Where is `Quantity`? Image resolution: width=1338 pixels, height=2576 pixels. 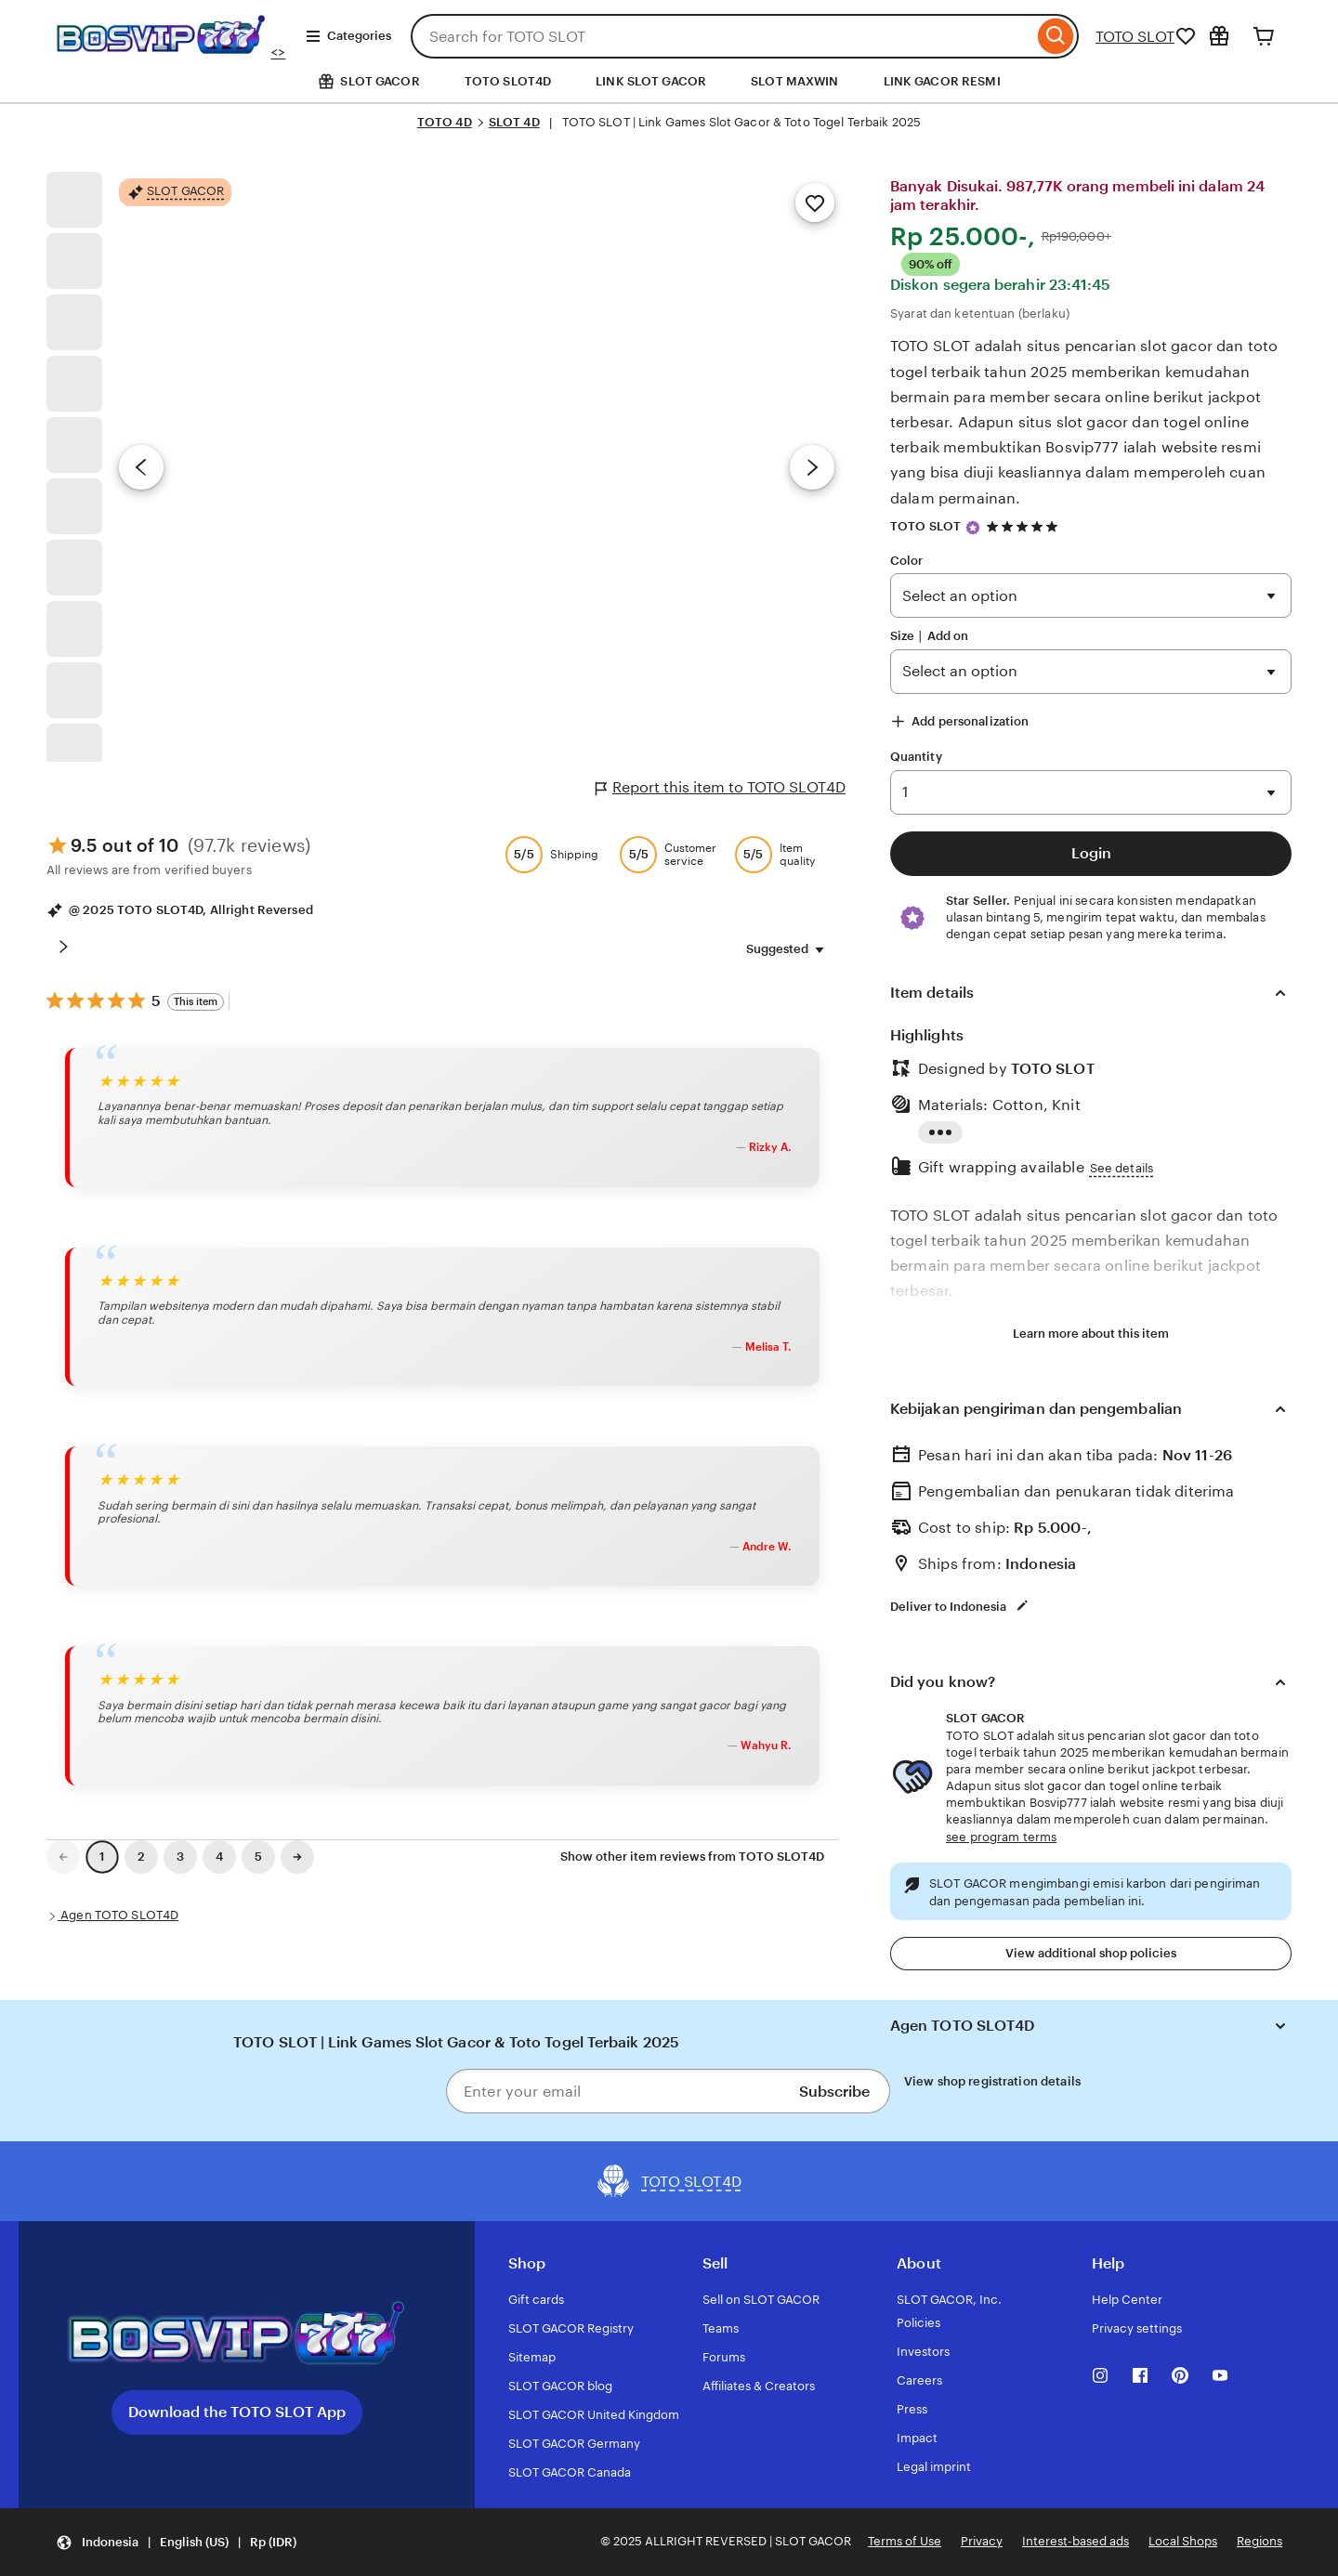
Quantity is located at coordinates (916, 757).